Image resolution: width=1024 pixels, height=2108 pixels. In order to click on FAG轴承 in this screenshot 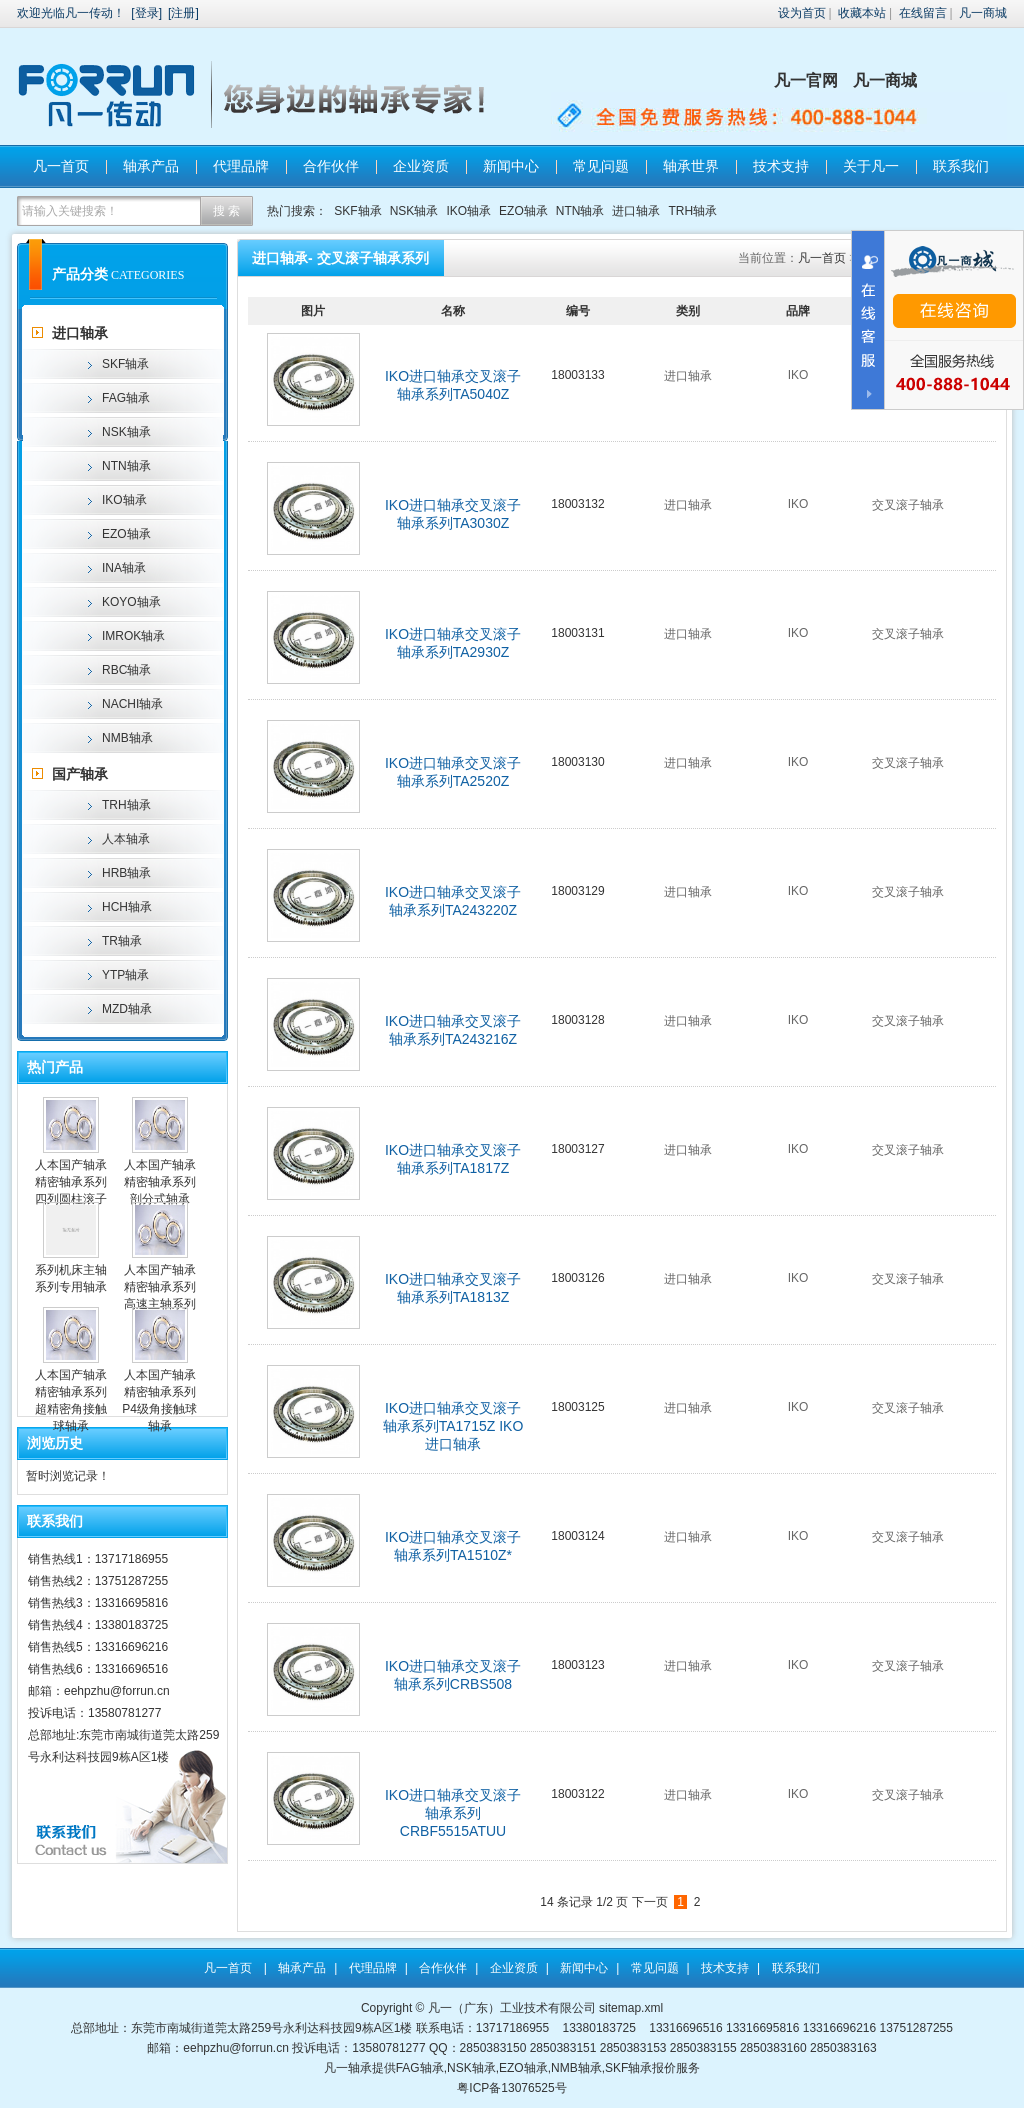, I will do `click(126, 398)`.